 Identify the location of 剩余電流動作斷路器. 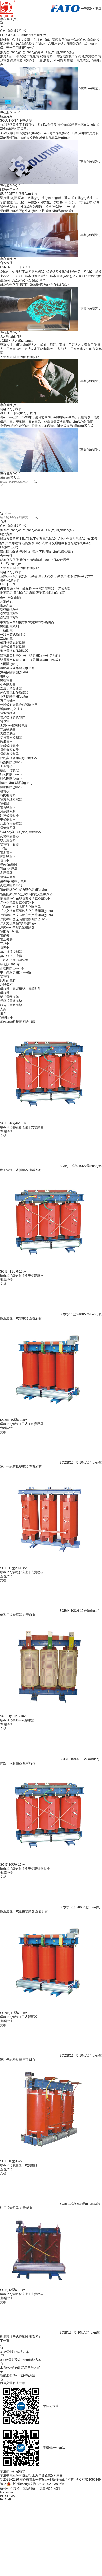
(14, 650).